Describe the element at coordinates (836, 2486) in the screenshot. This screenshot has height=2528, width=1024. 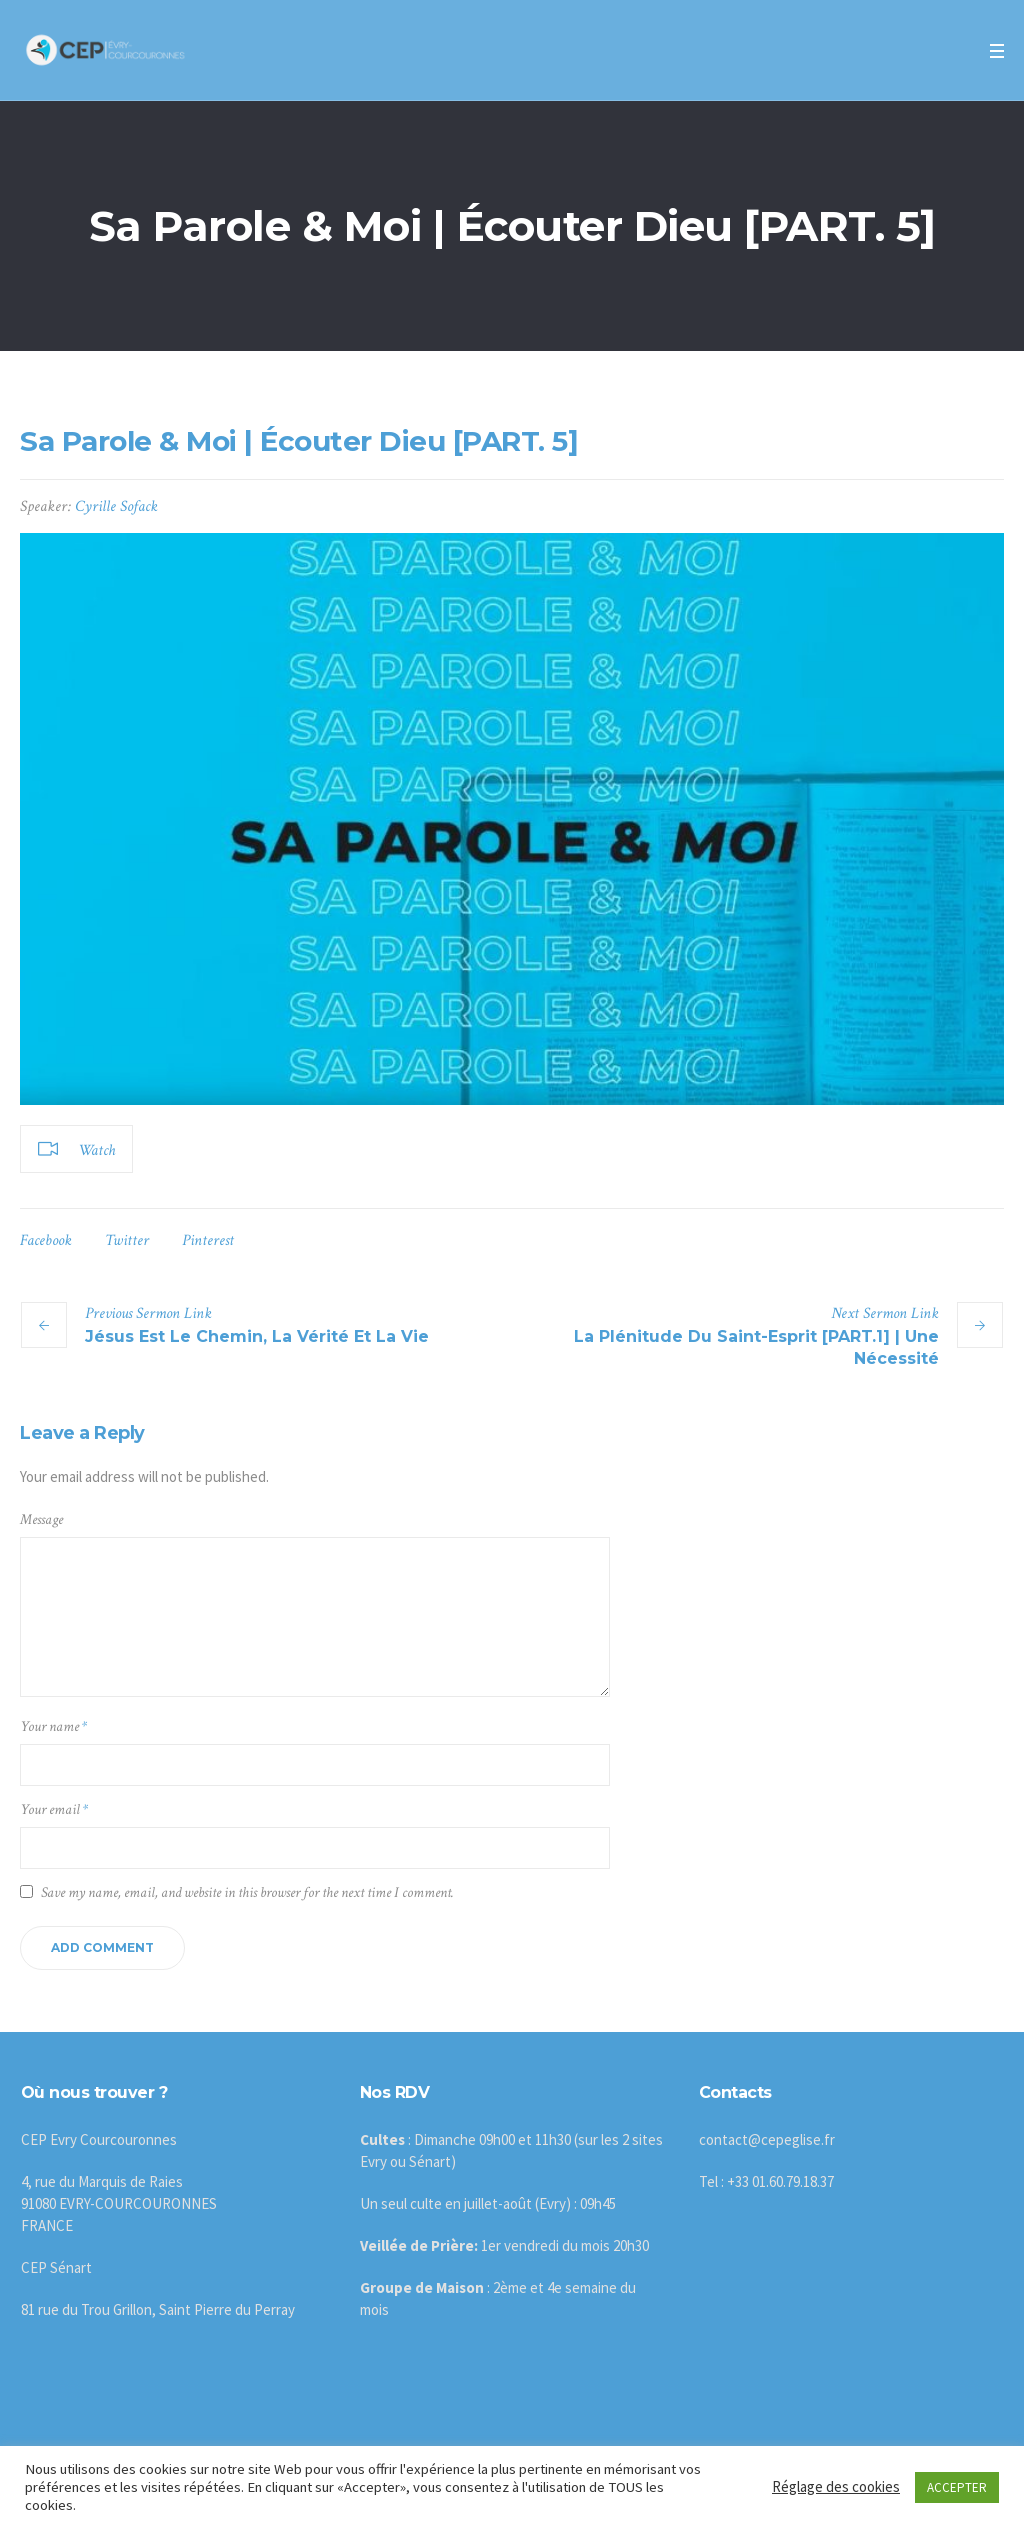
I see `Réglage des cookies [button]` at that location.